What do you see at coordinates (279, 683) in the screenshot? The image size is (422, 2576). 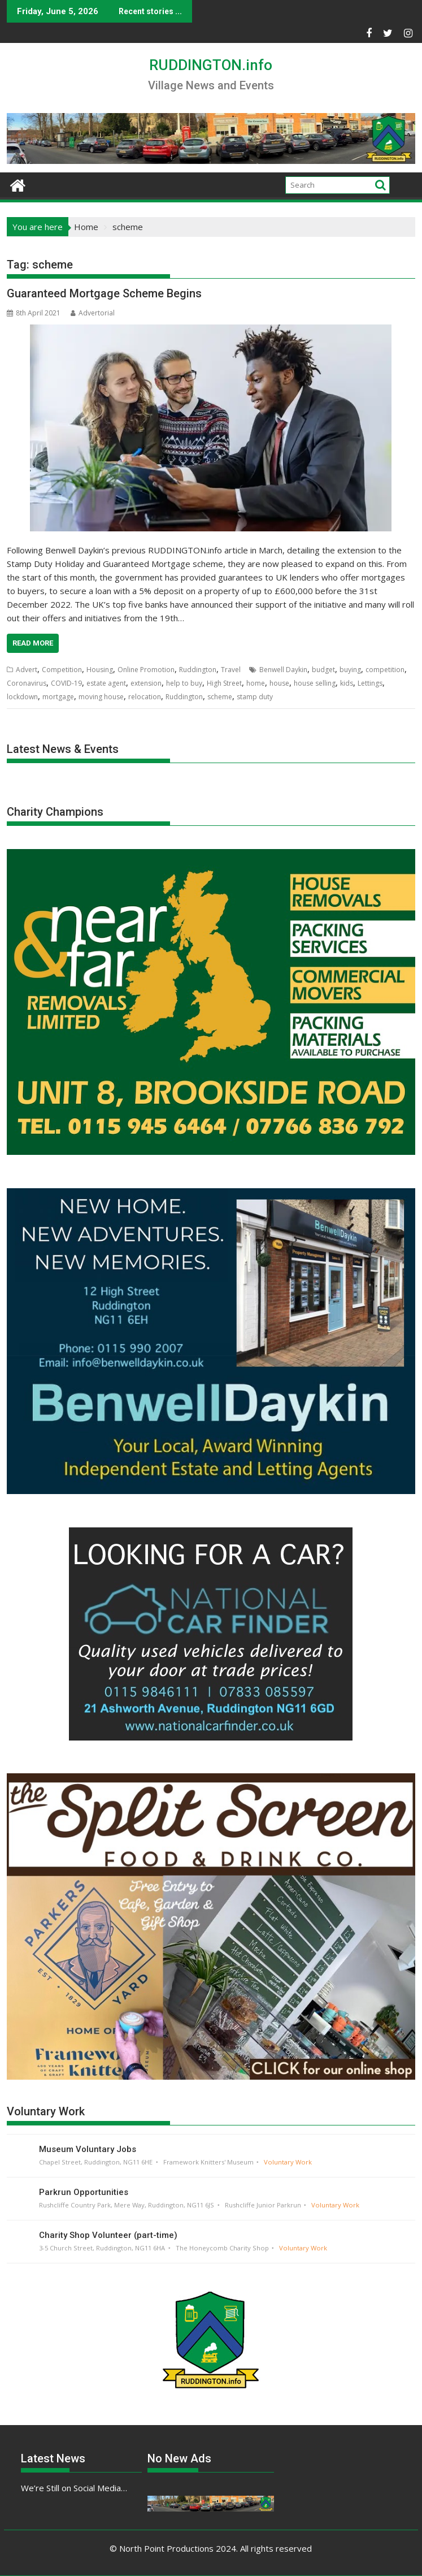 I see `house` at bounding box center [279, 683].